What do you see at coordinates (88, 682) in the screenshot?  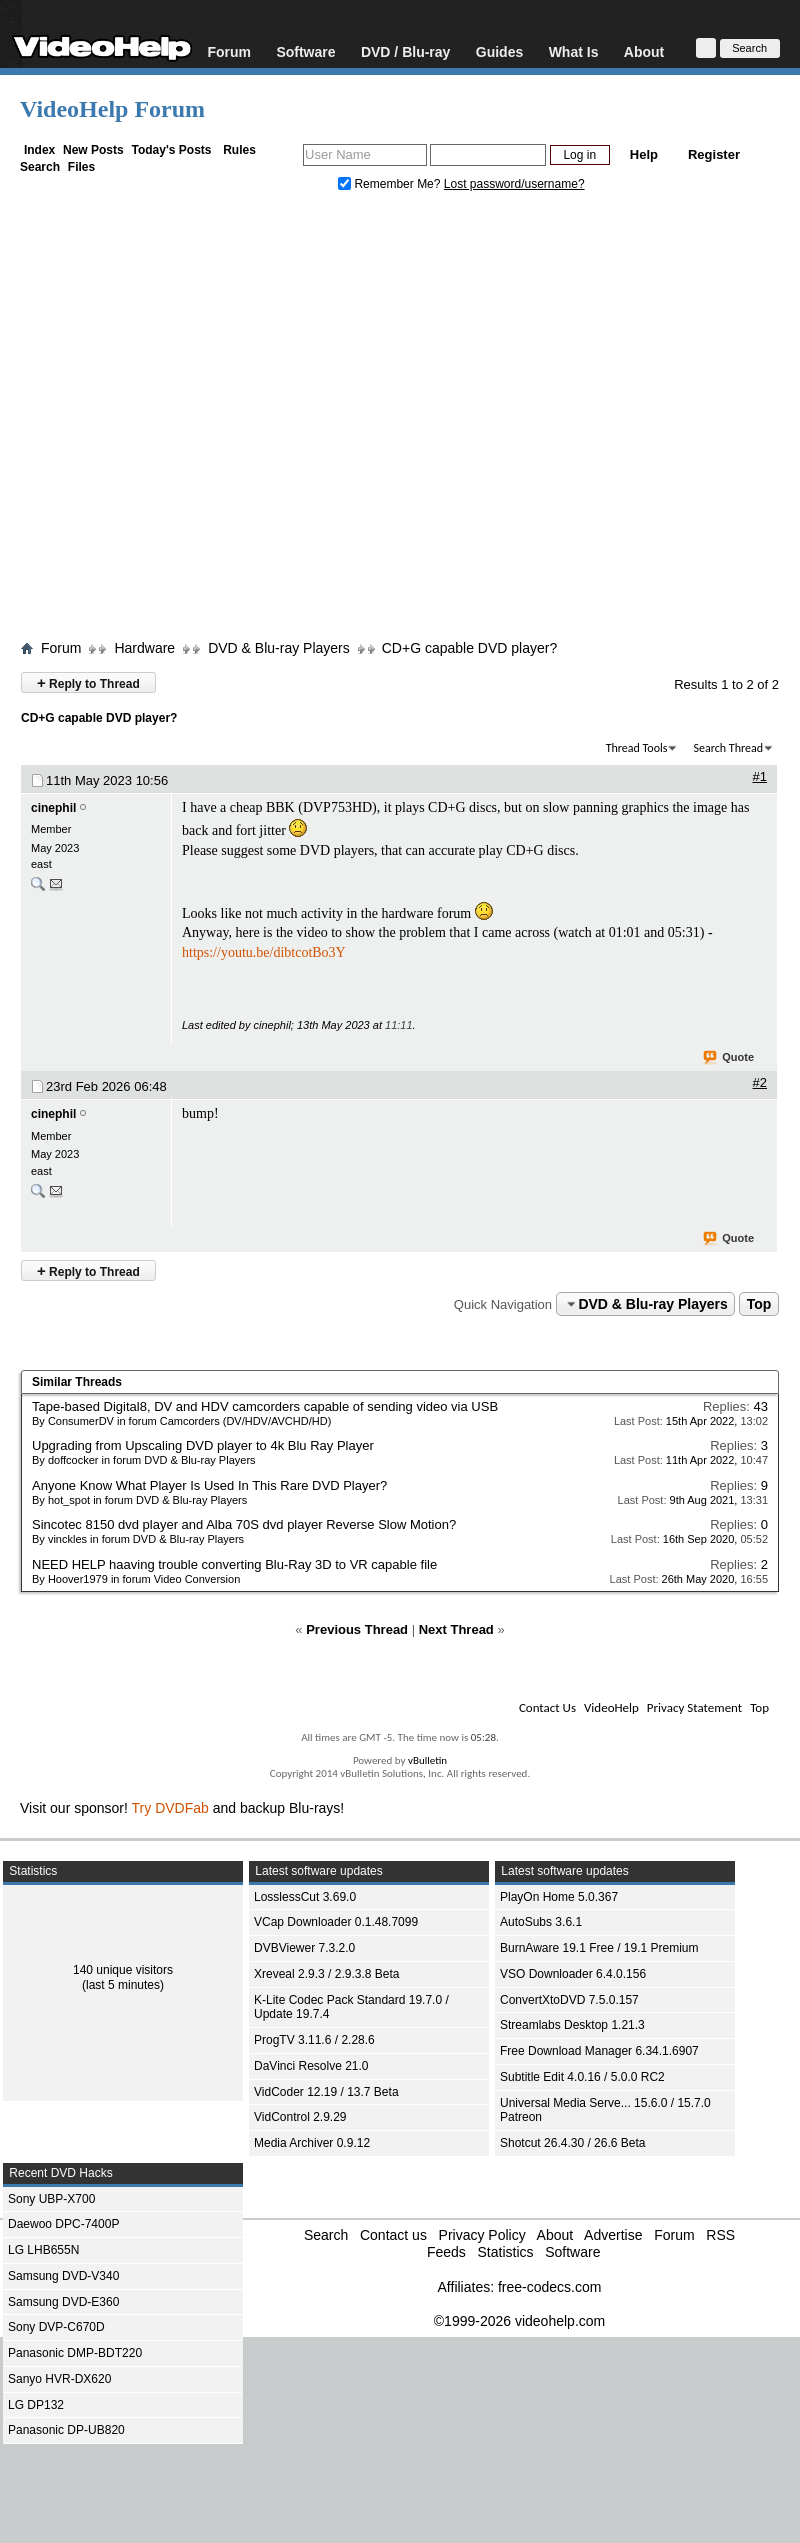 I see `Reply to Thread` at bounding box center [88, 682].